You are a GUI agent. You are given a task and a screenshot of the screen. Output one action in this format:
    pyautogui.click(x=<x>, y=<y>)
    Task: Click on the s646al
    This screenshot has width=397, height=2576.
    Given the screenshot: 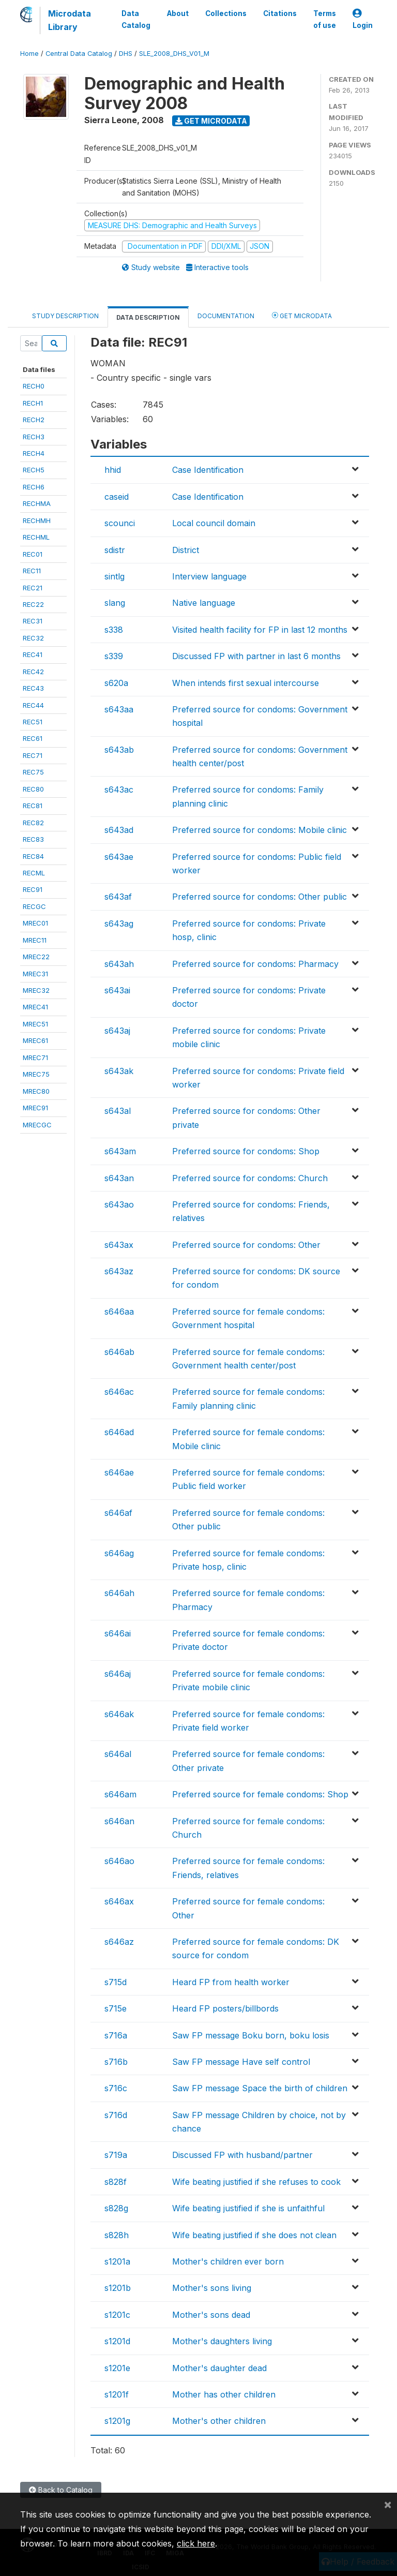 What is the action you would take?
    pyautogui.click(x=117, y=1754)
    